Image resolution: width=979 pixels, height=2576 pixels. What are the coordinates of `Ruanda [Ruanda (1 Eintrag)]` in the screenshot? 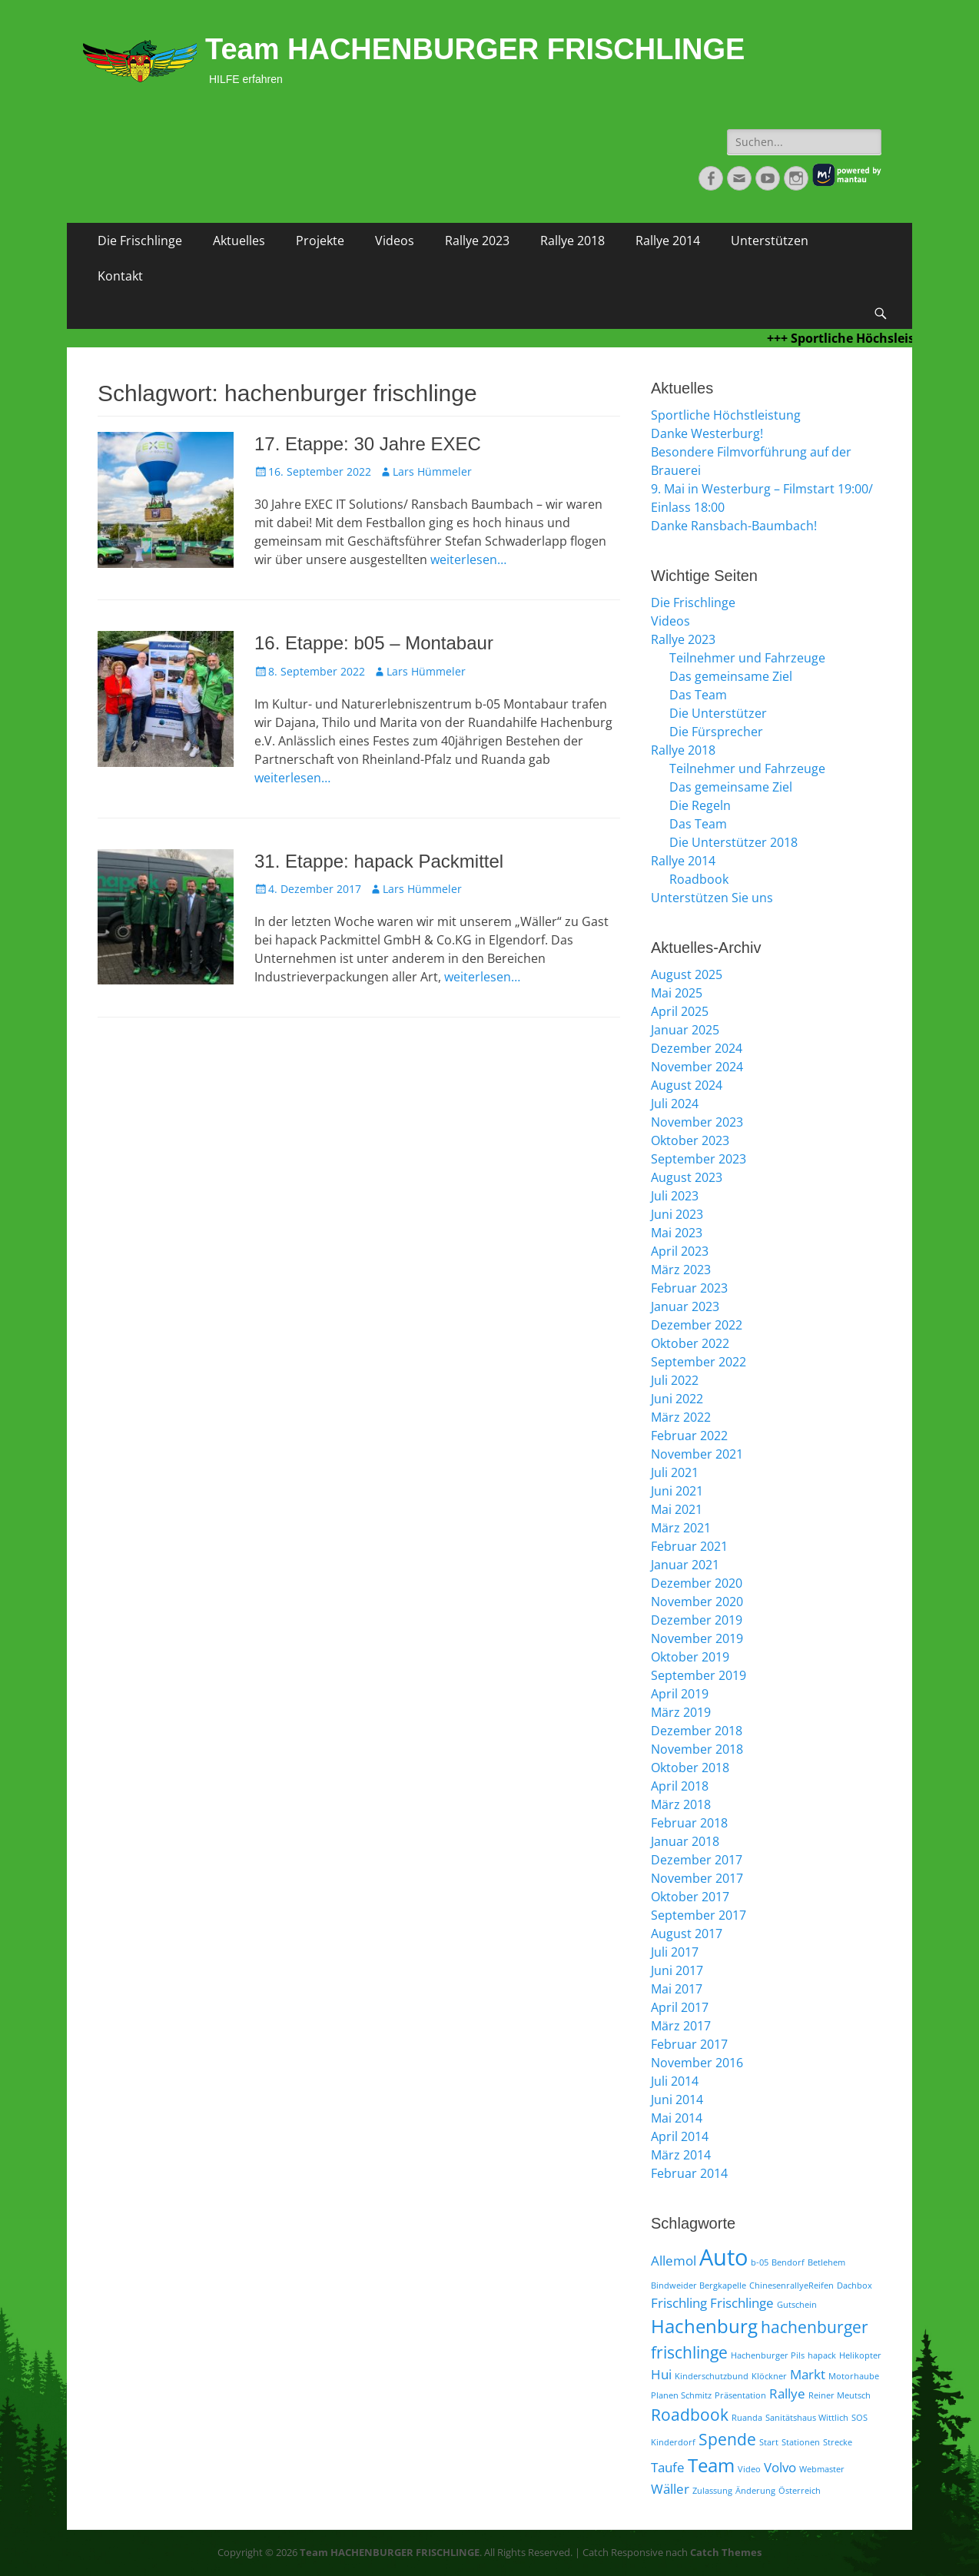 It's located at (747, 2417).